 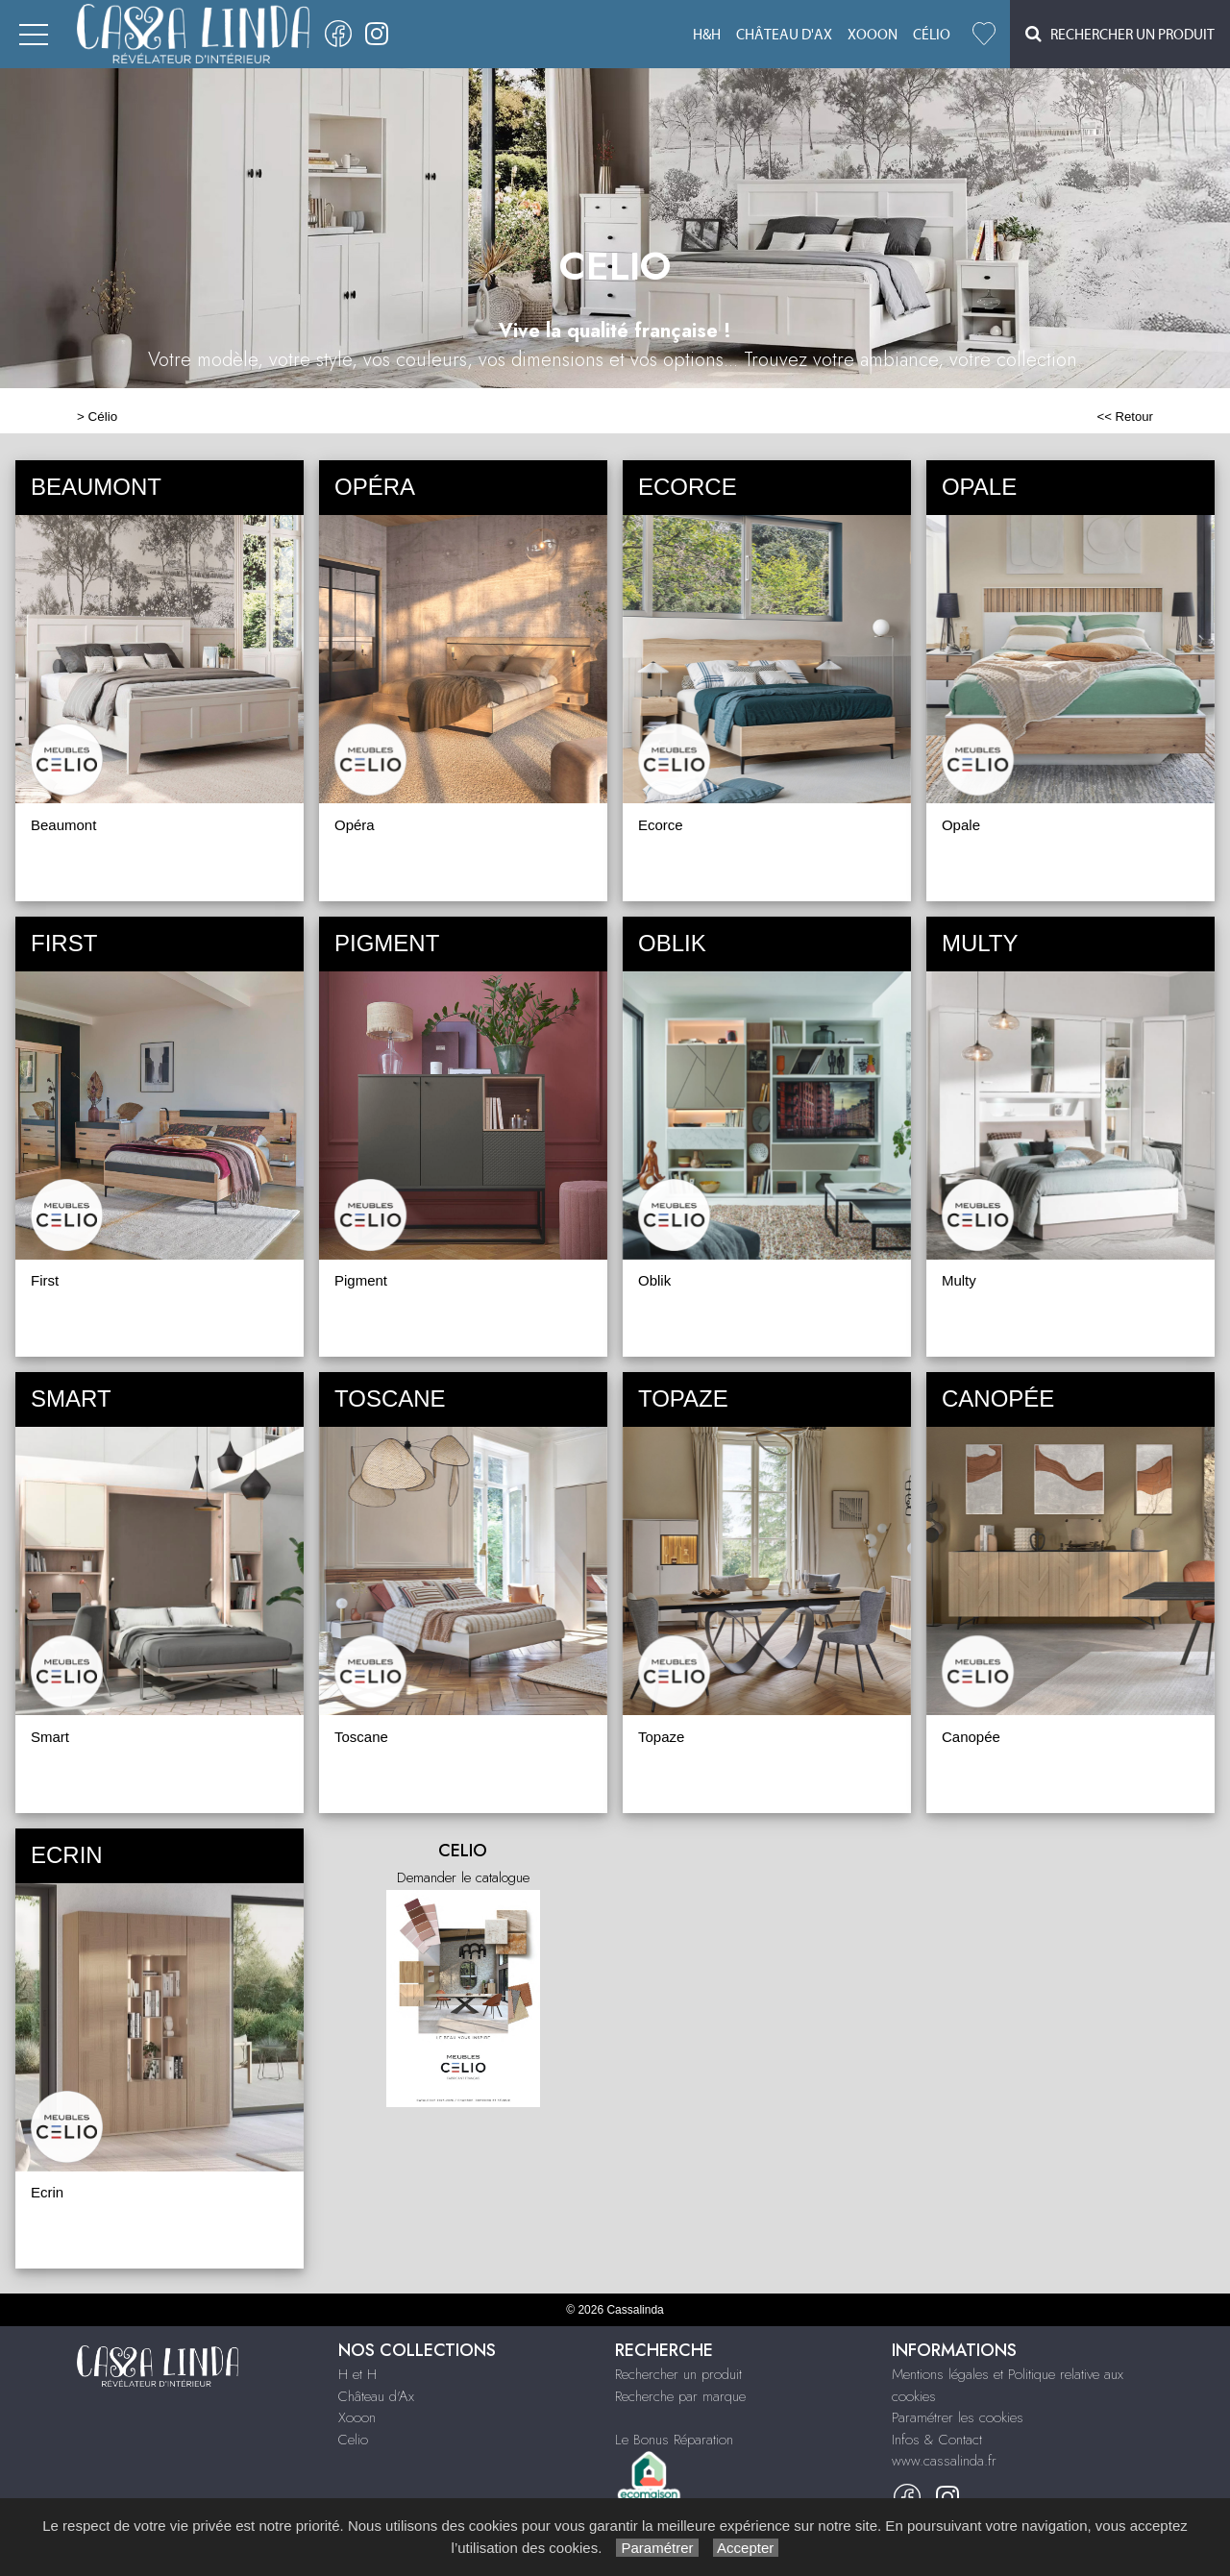 I want to click on Le Bonus Réparation, so click(x=674, y=2439).